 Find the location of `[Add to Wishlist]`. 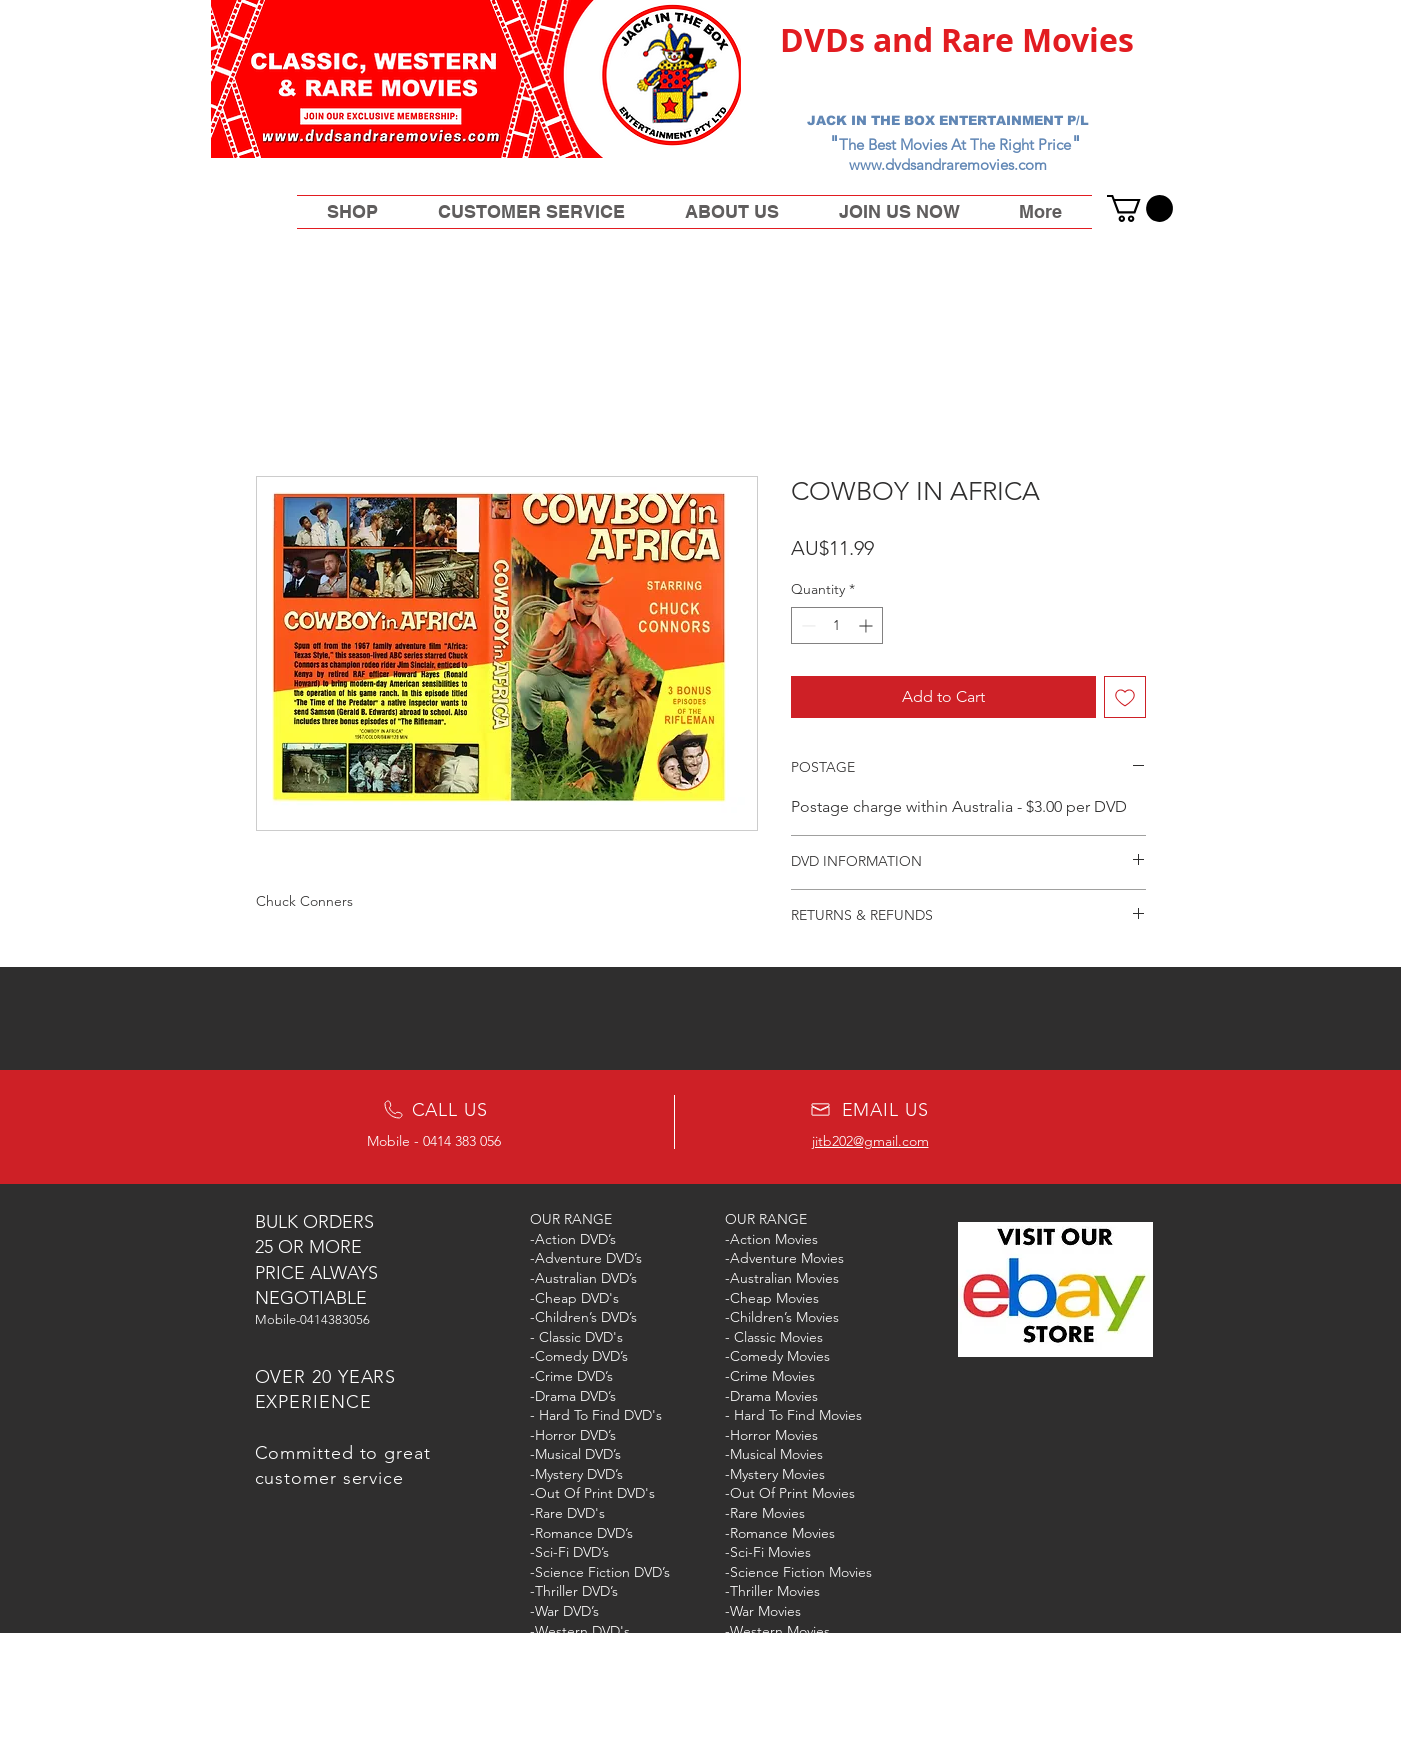

[Add to Wishlist] is located at coordinates (1125, 697).